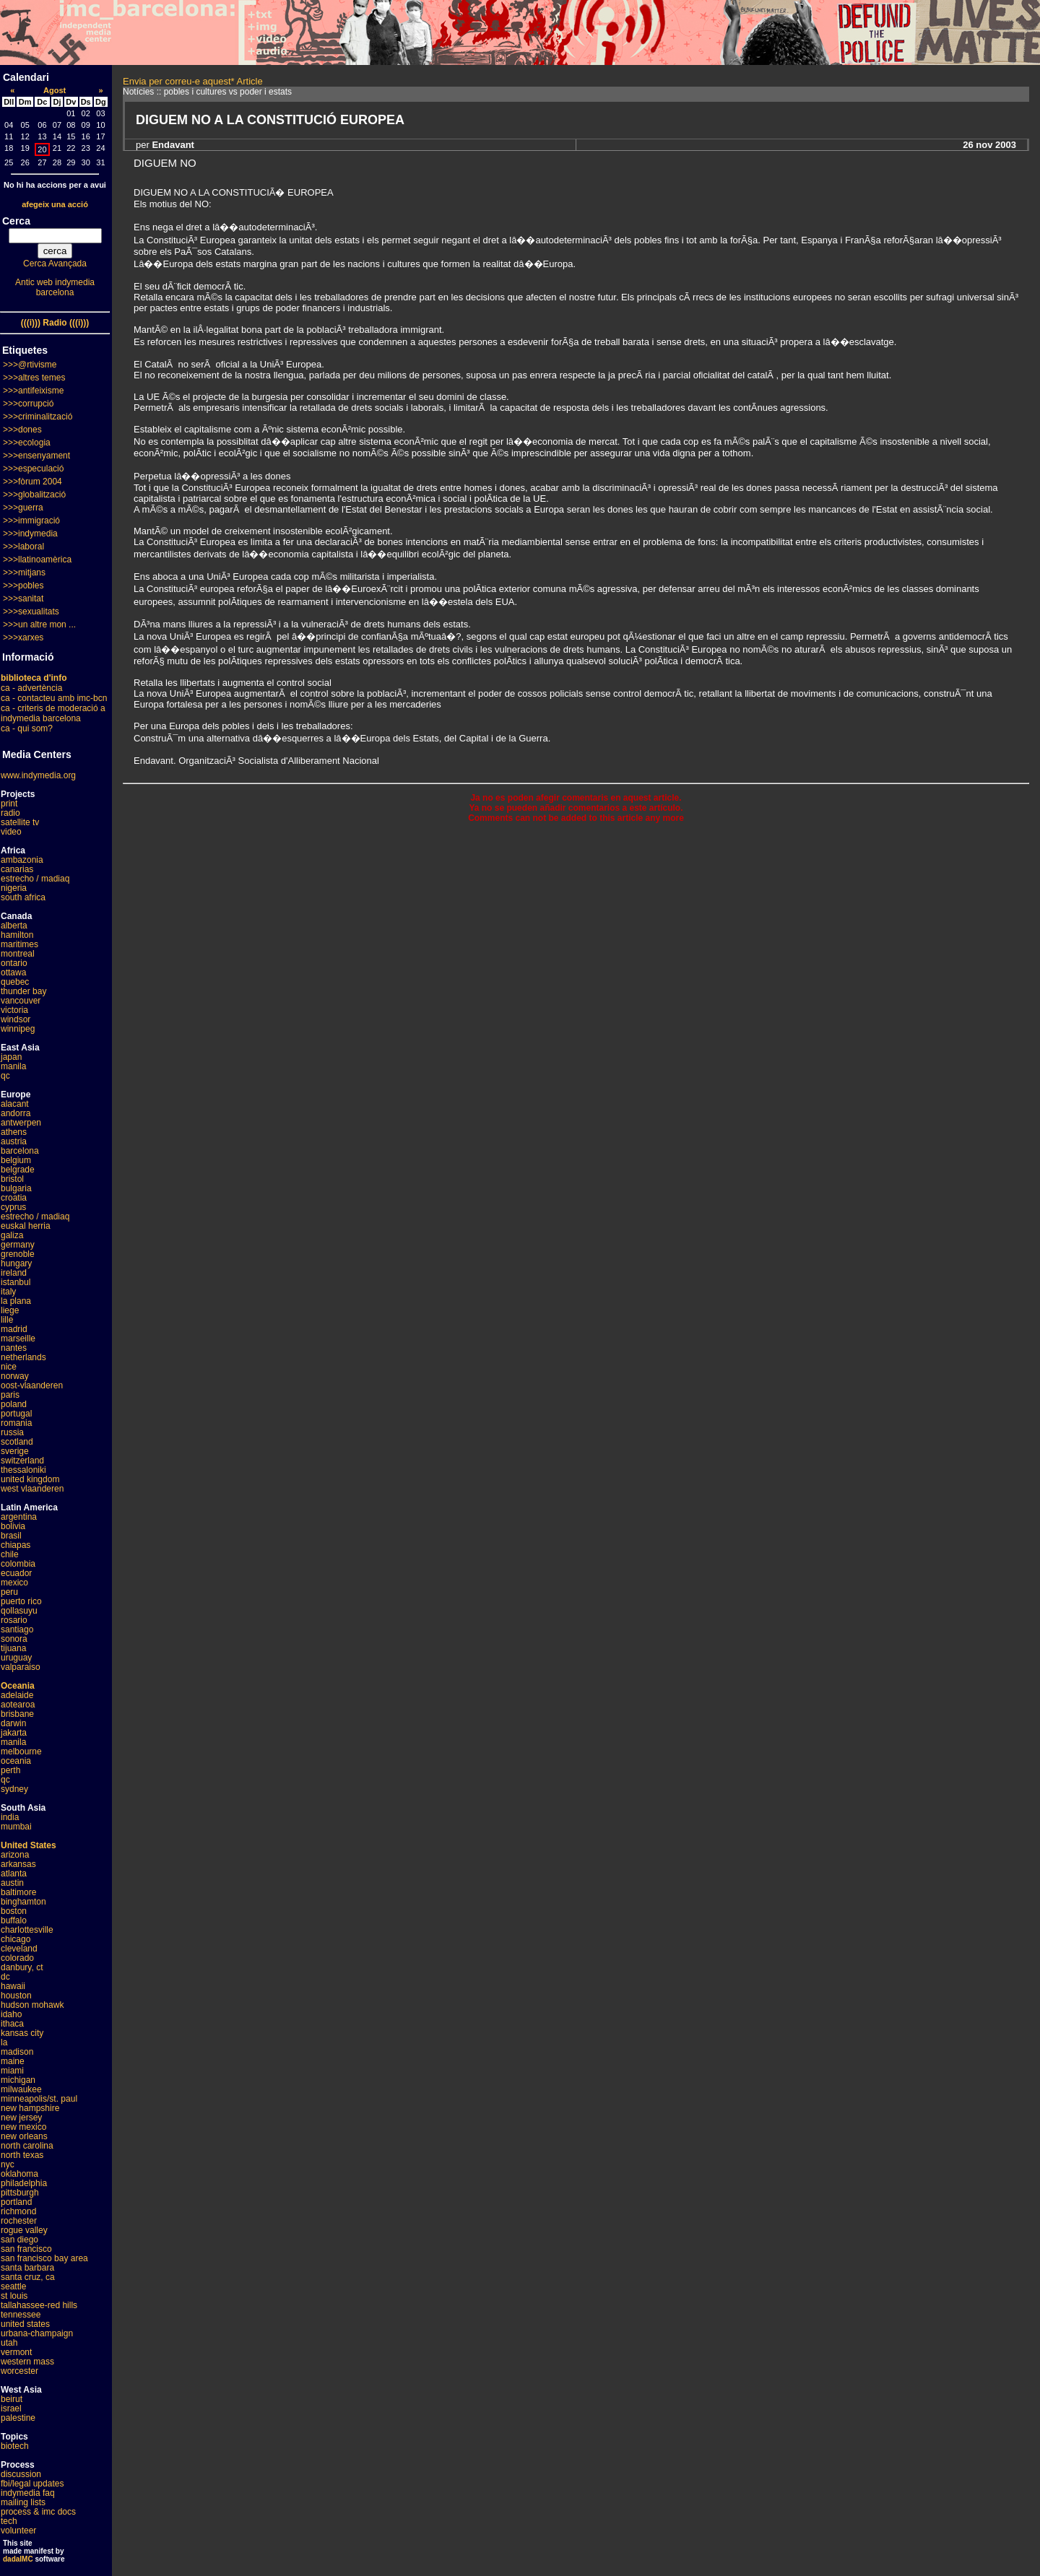  I want to click on colombia, so click(18, 1564).